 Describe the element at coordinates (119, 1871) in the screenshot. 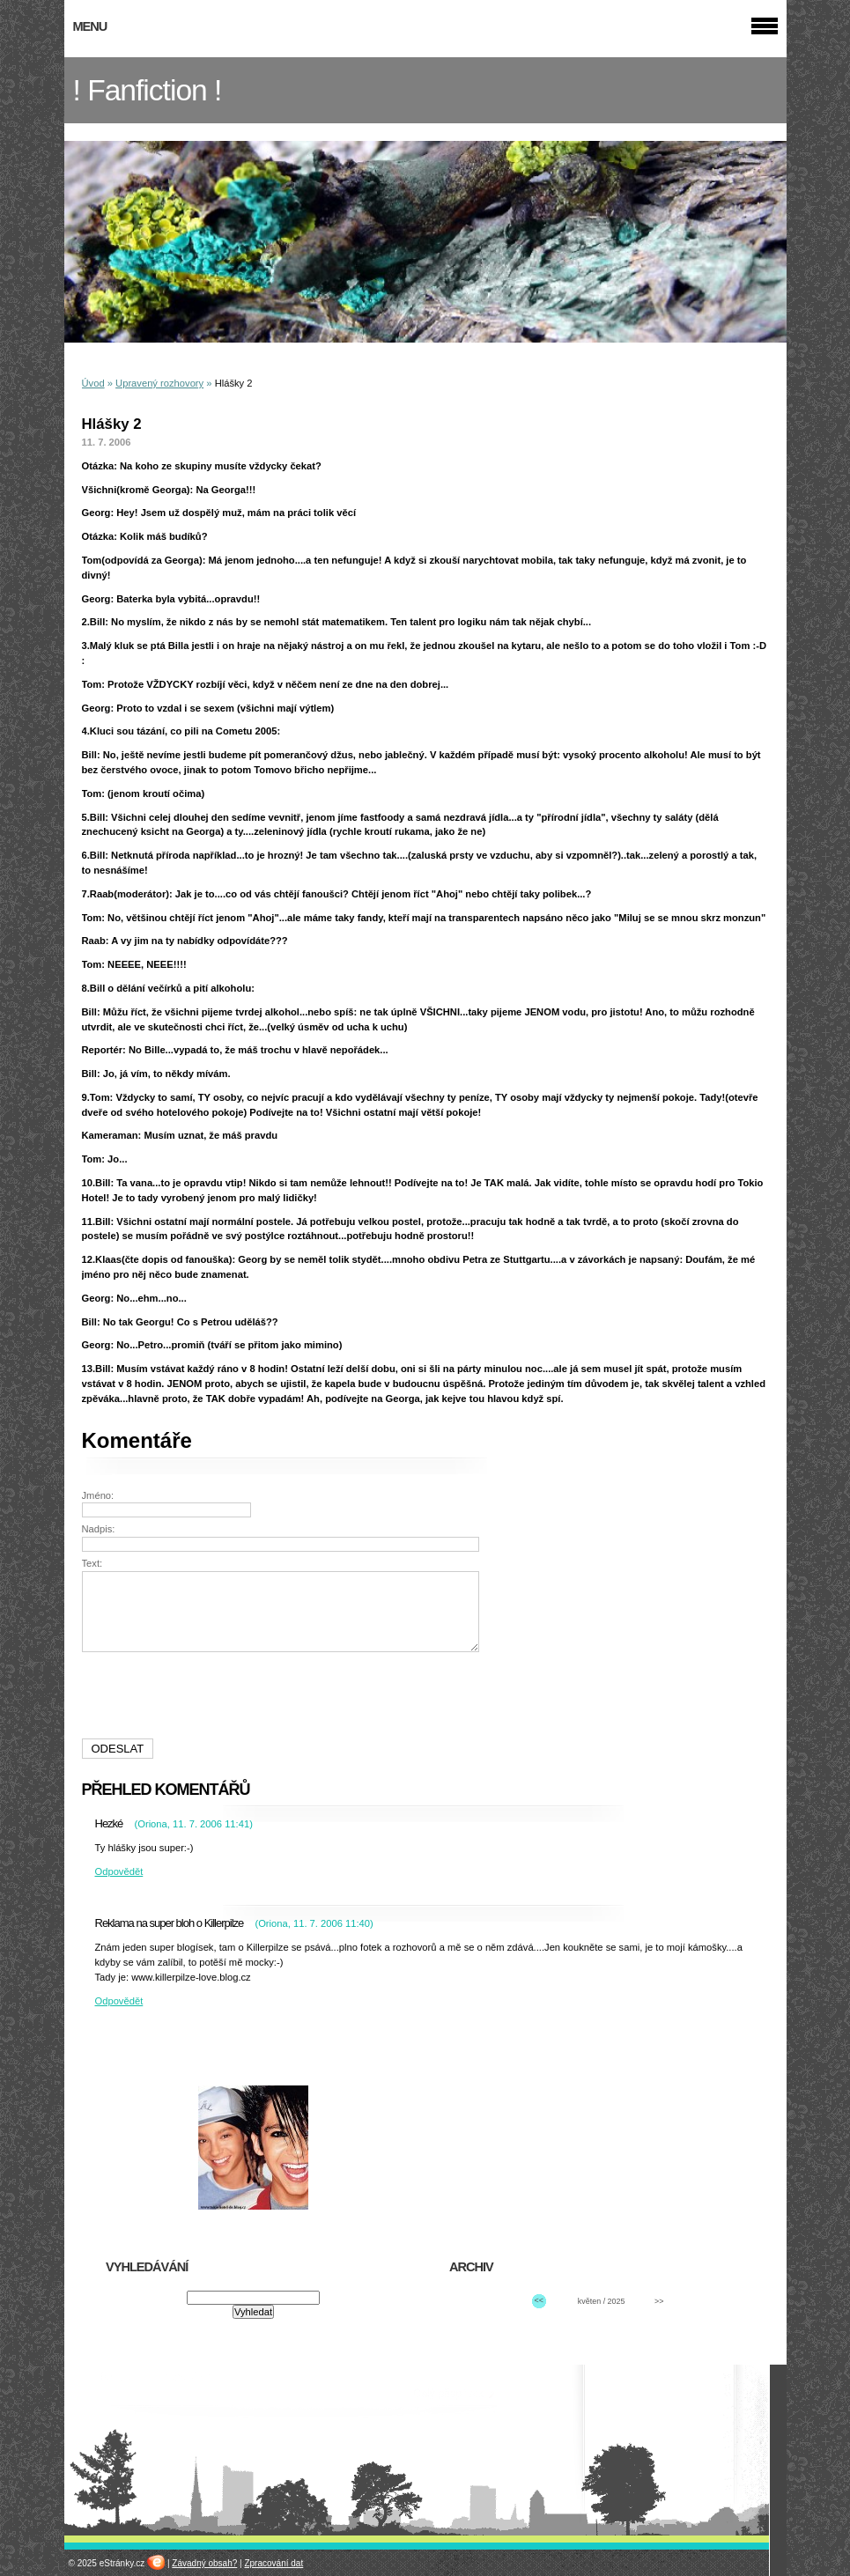

I see `Odpovědět` at that location.